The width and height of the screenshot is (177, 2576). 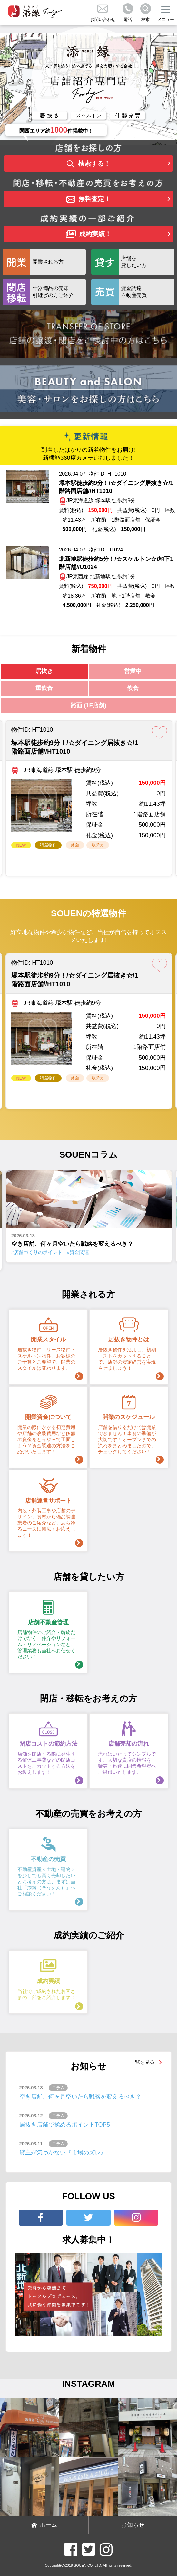 What do you see at coordinates (88, 199) in the screenshot?
I see `無料査定！` at bounding box center [88, 199].